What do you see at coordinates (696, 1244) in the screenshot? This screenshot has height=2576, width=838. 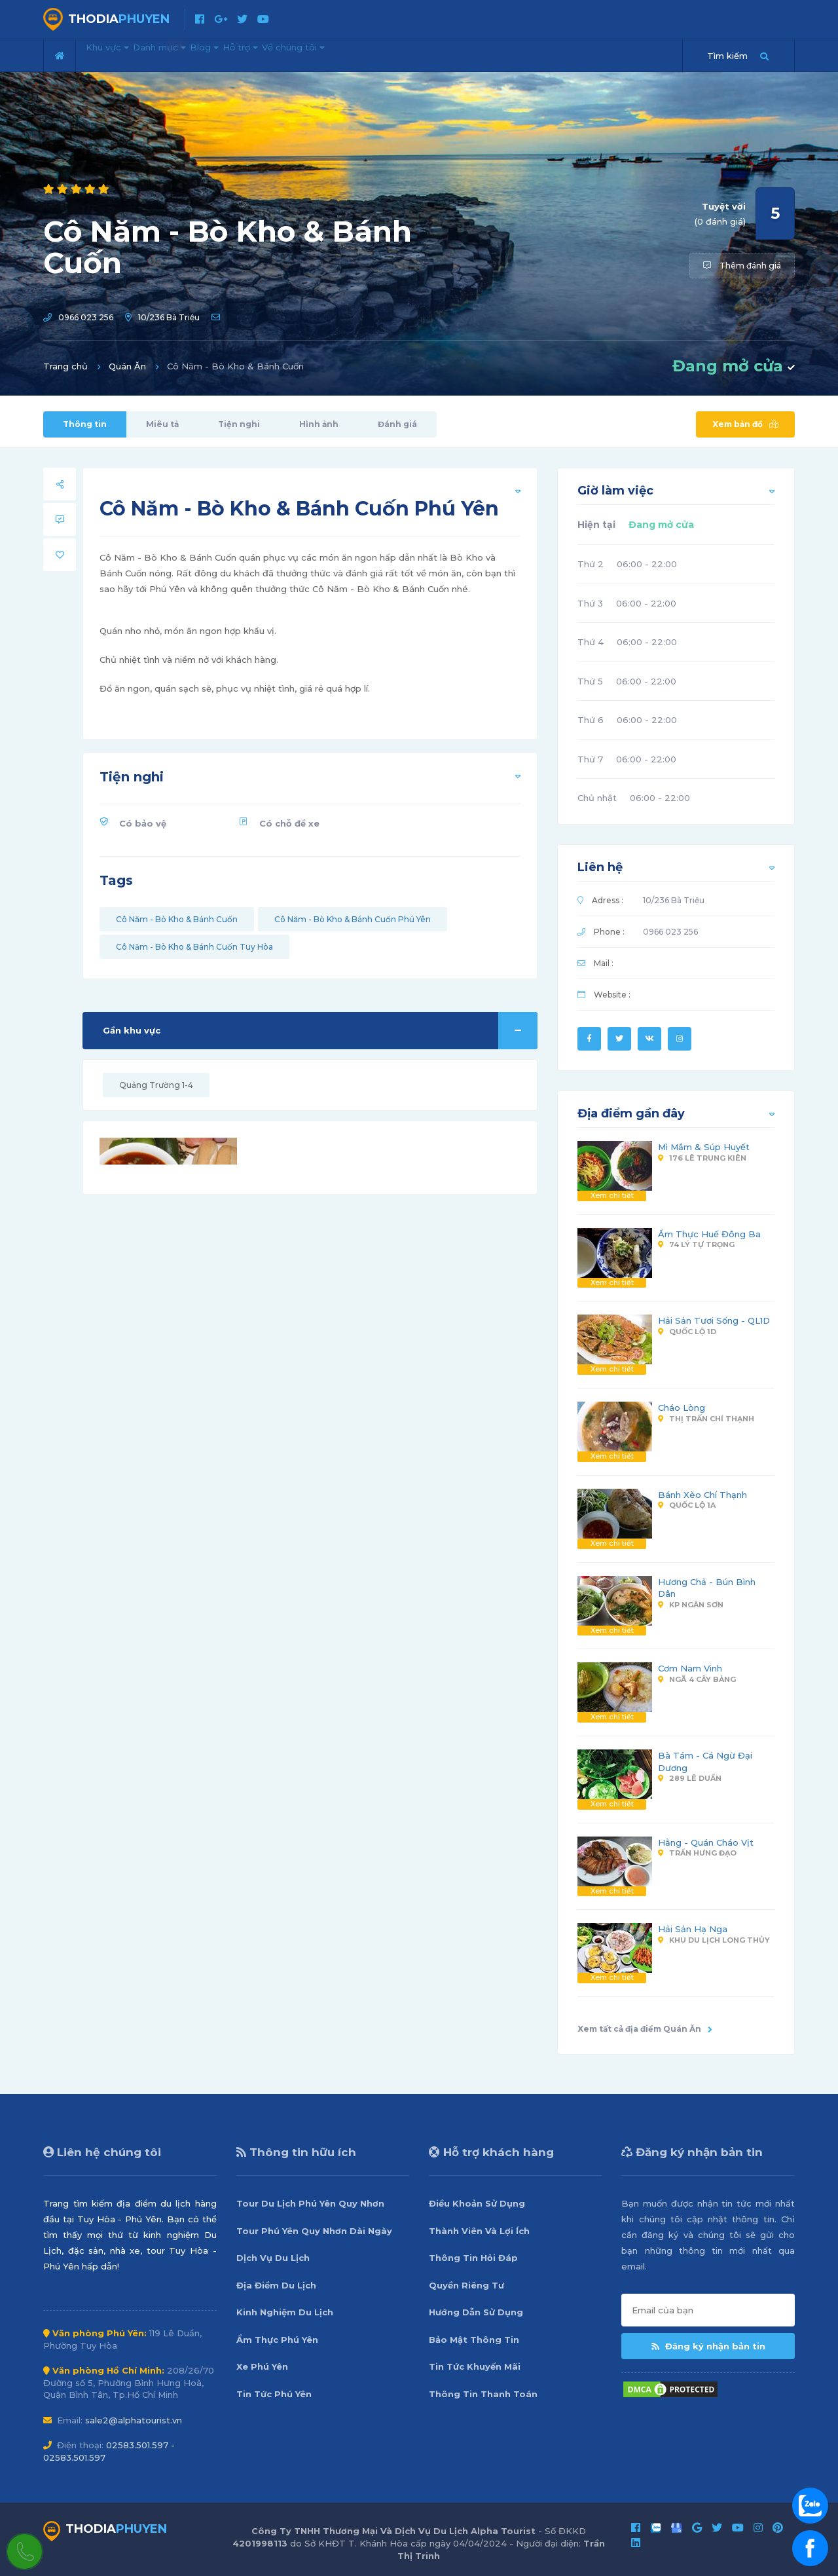 I see `74 Lý Tự Trọng` at bounding box center [696, 1244].